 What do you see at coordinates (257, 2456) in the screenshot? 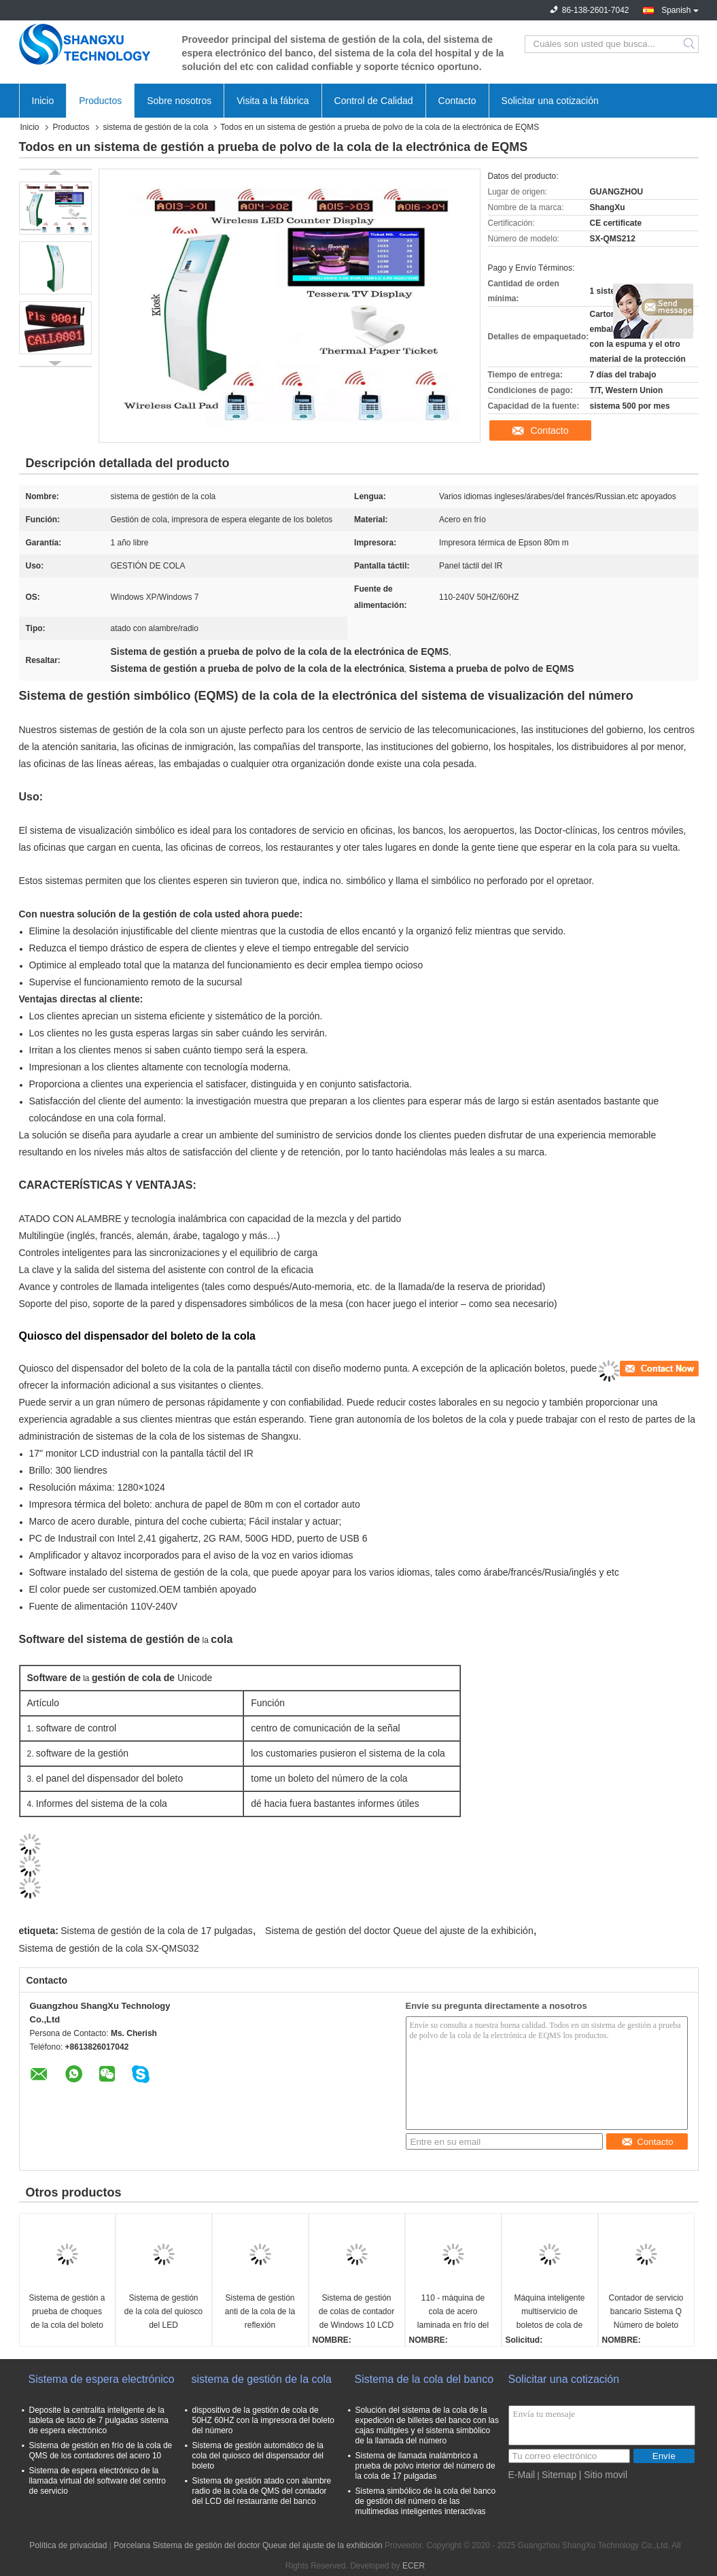
I see `Sistema de gestión automático de la cola del quiosco del dispensador del boleto` at bounding box center [257, 2456].